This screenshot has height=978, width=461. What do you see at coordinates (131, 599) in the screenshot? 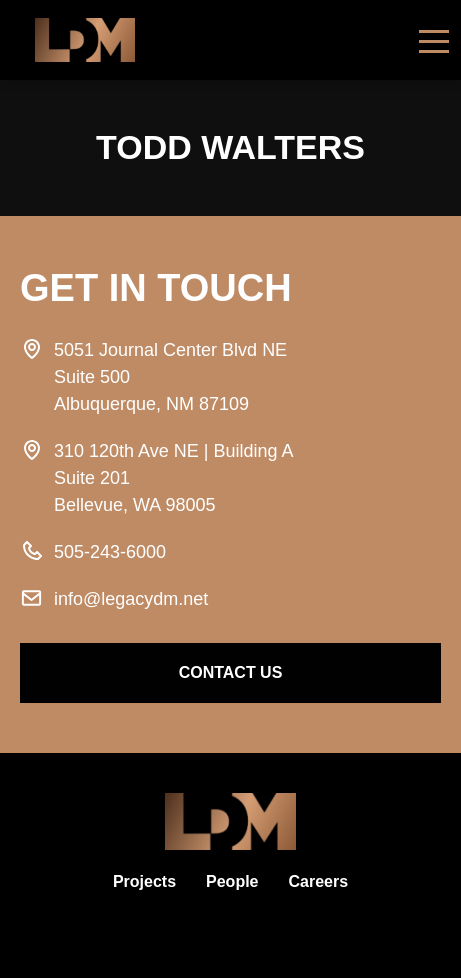
I see `info@legacydm.net` at bounding box center [131, 599].